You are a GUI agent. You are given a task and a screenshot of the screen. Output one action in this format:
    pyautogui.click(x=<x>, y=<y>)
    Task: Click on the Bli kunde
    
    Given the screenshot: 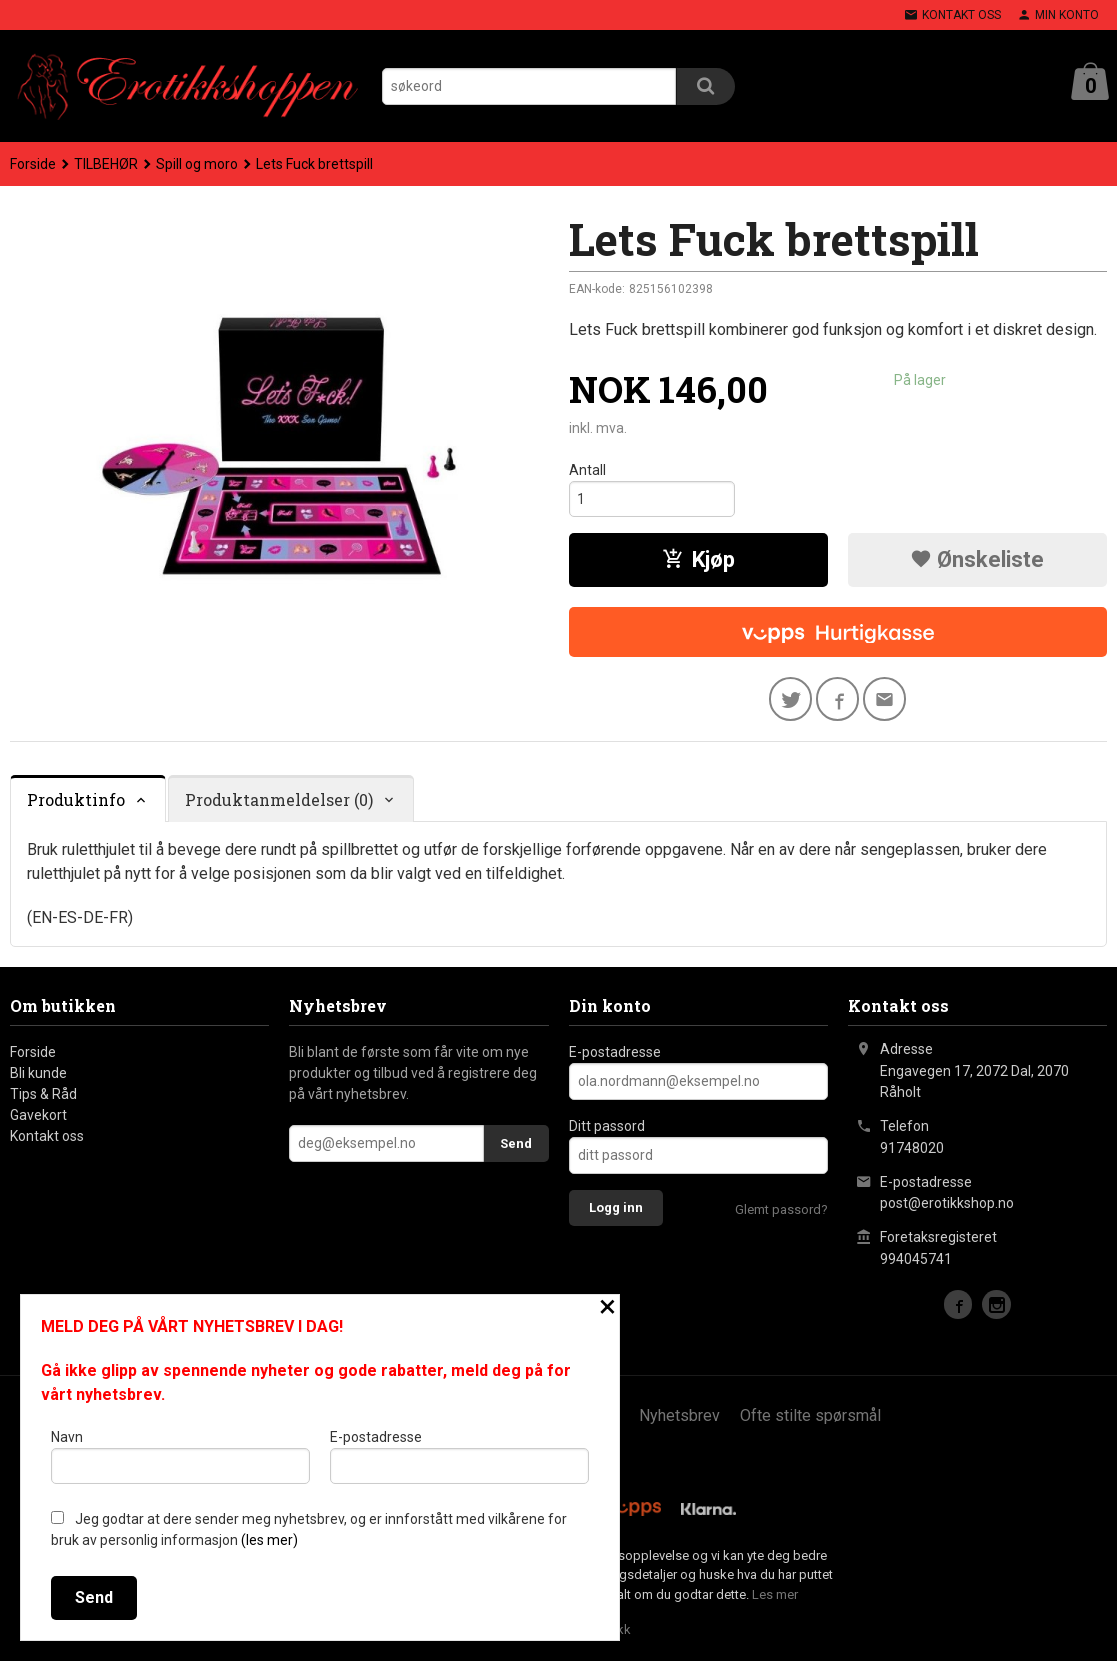 What is the action you would take?
    pyautogui.click(x=38, y=1075)
    